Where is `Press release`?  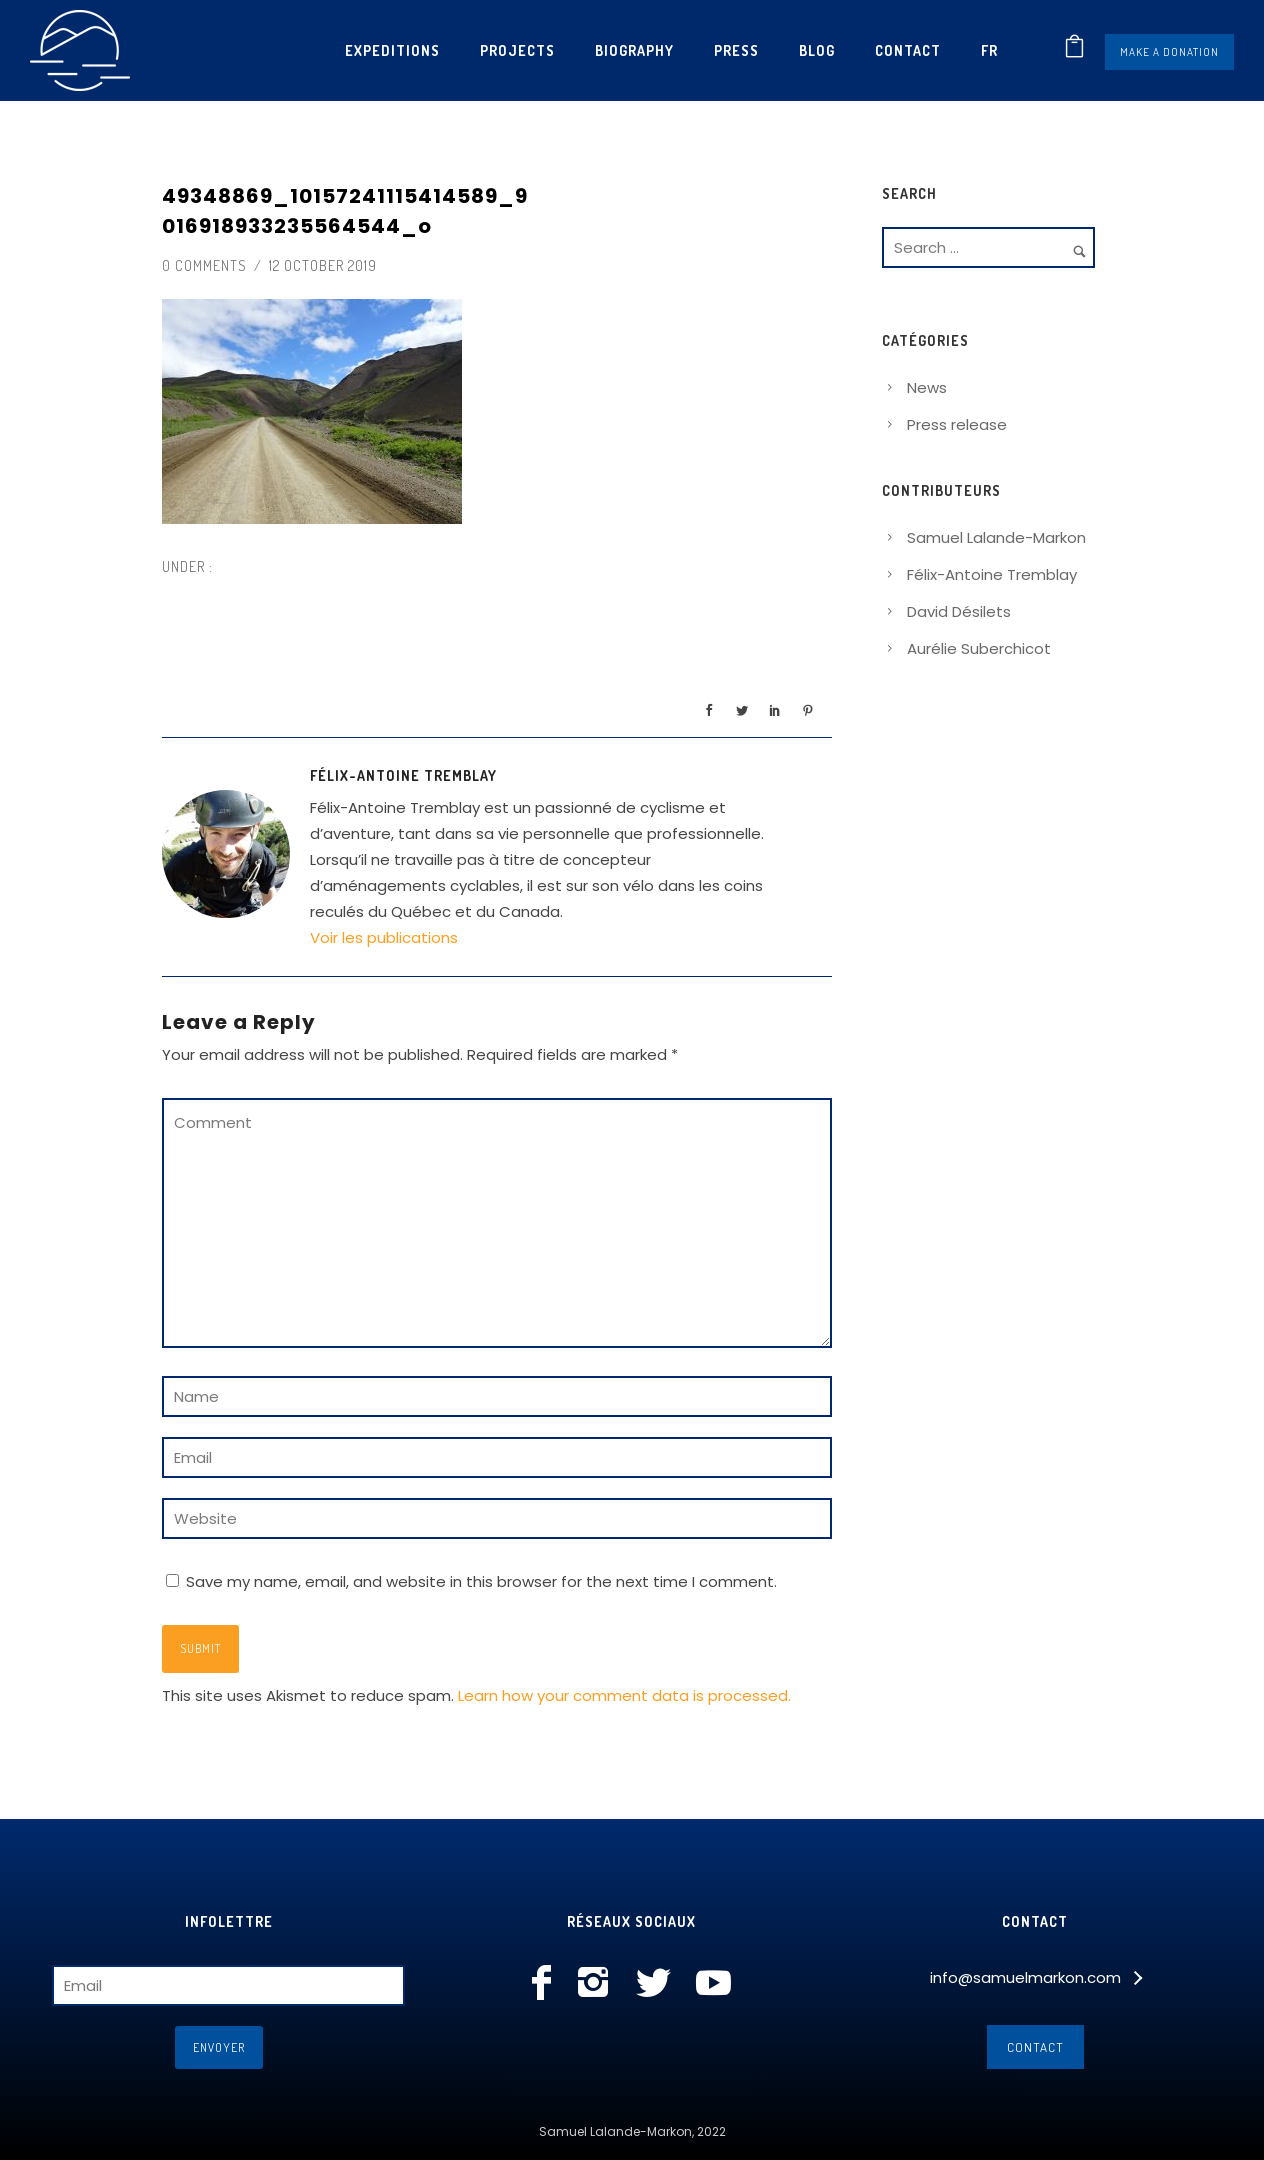
Press release is located at coordinates (957, 424).